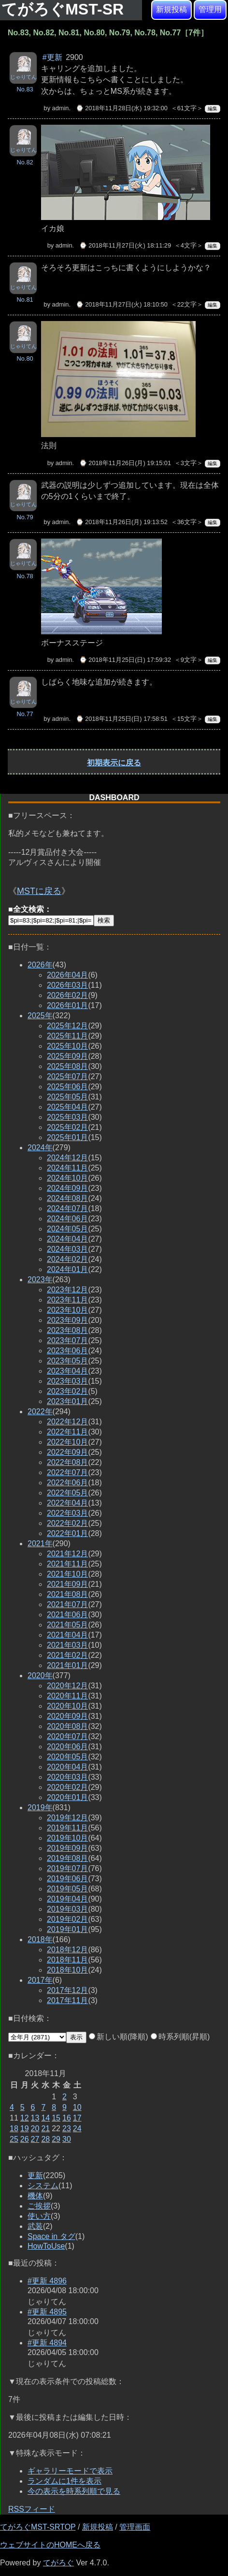 The height and width of the screenshot is (2576, 228). What do you see at coordinates (40, 1015) in the screenshot?
I see `2025` at bounding box center [40, 1015].